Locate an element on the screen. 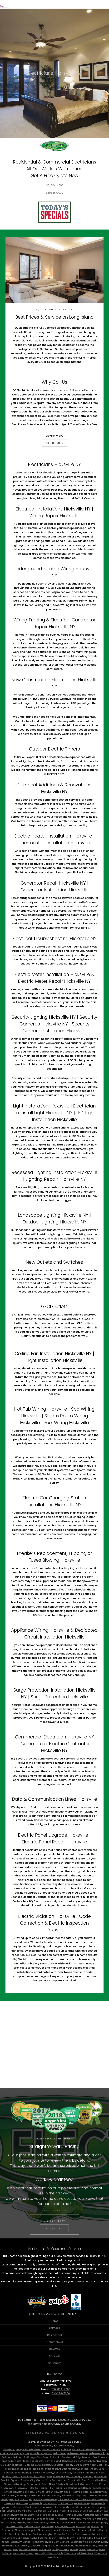  Smithtown is located at coordinates (21, 2545).